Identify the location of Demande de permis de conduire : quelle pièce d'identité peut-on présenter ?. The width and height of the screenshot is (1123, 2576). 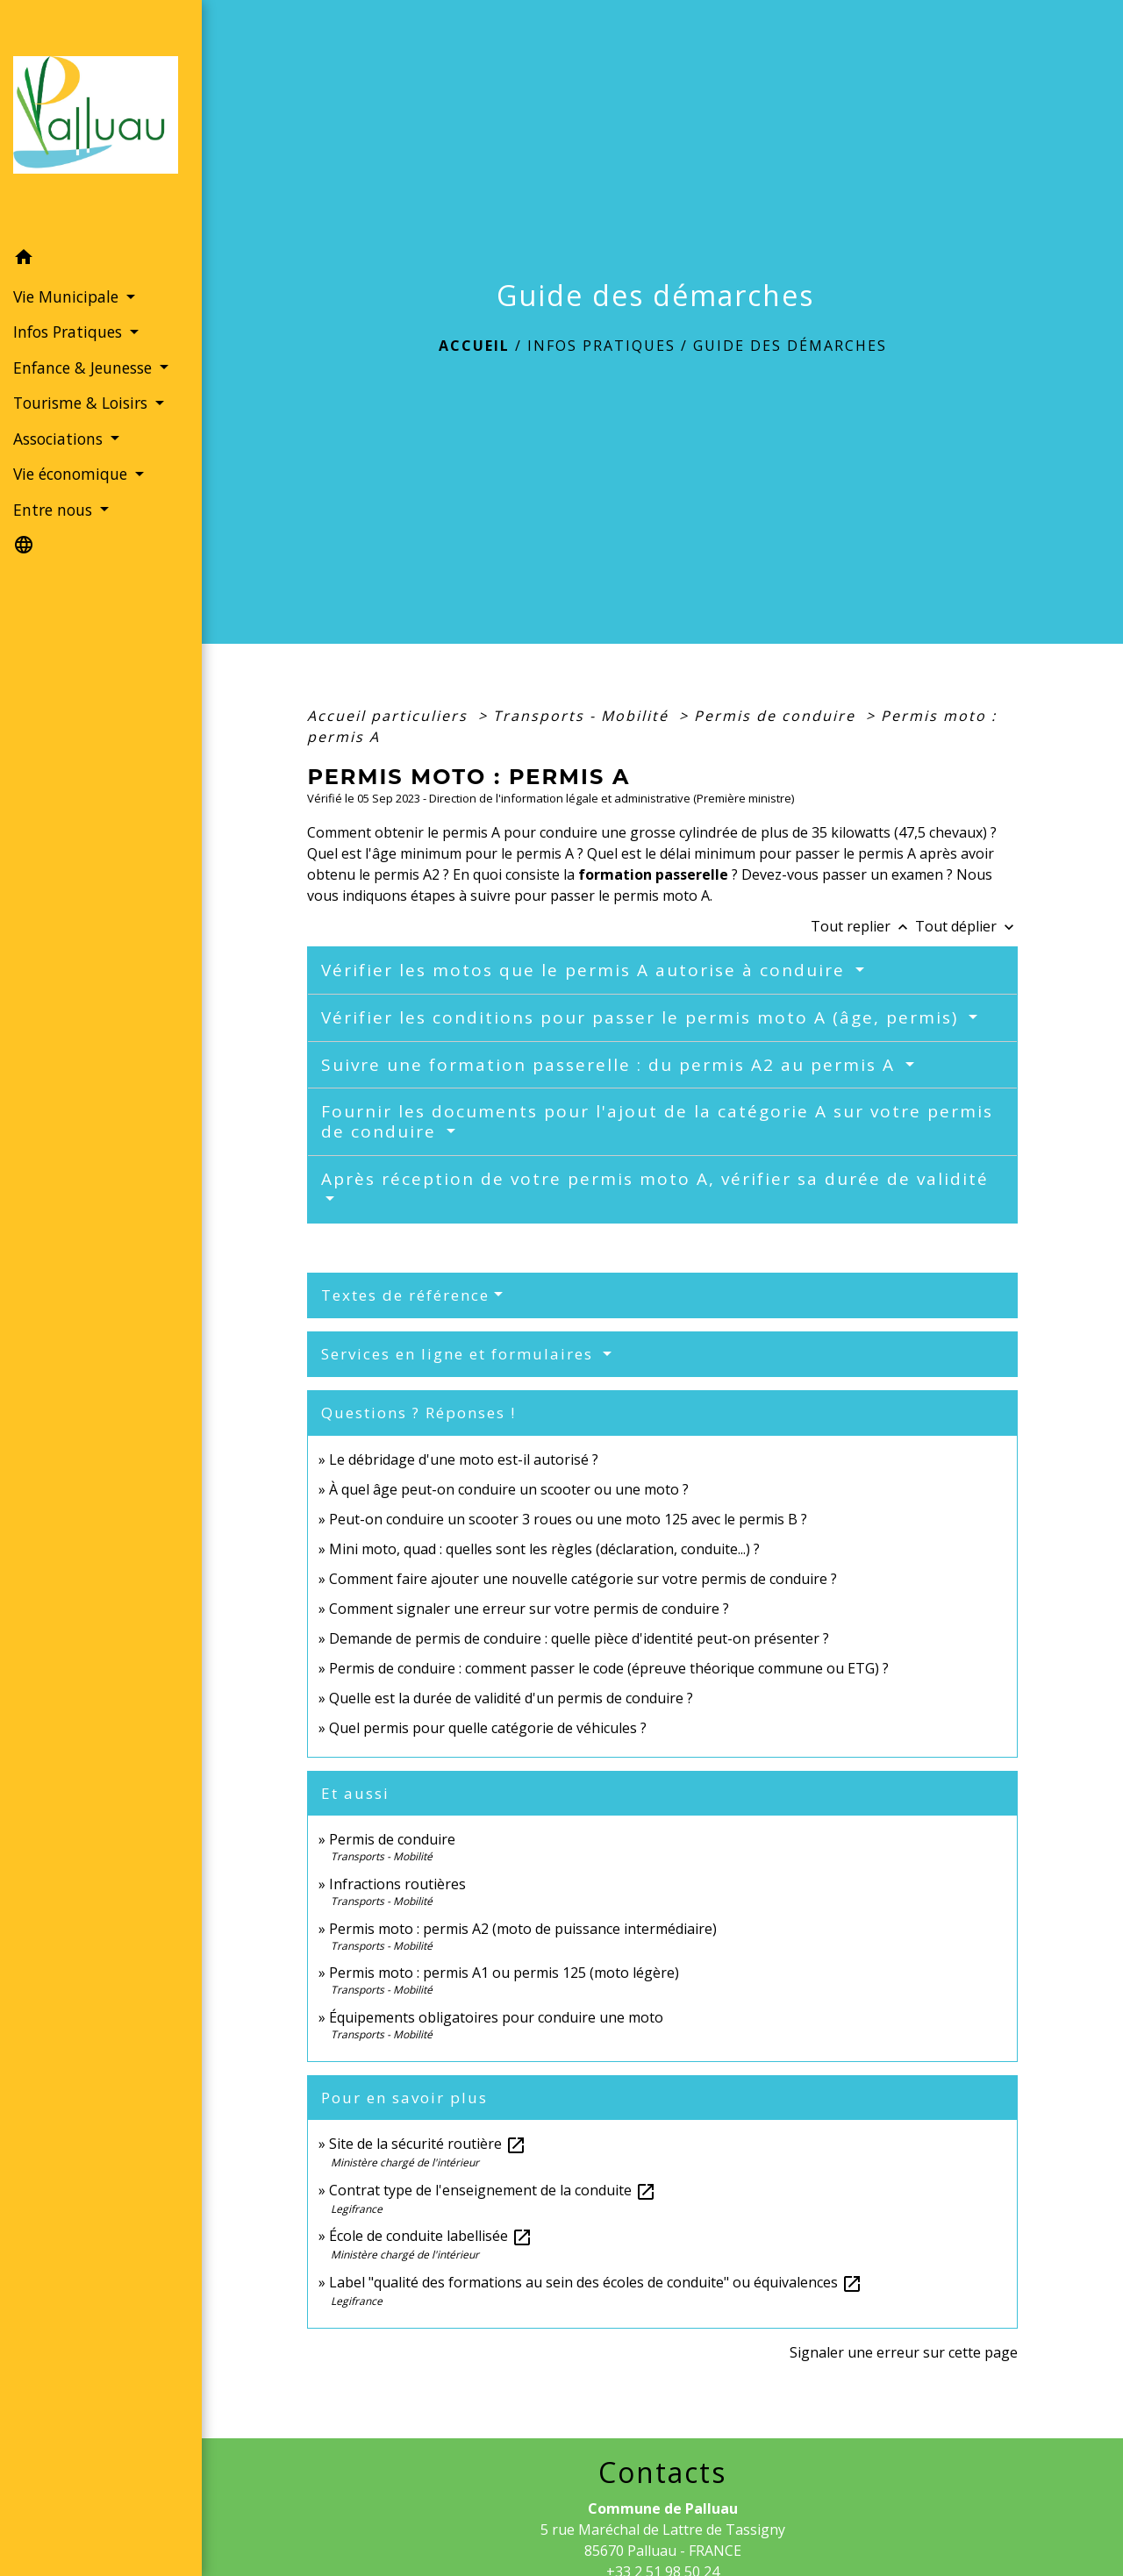
(579, 1638).